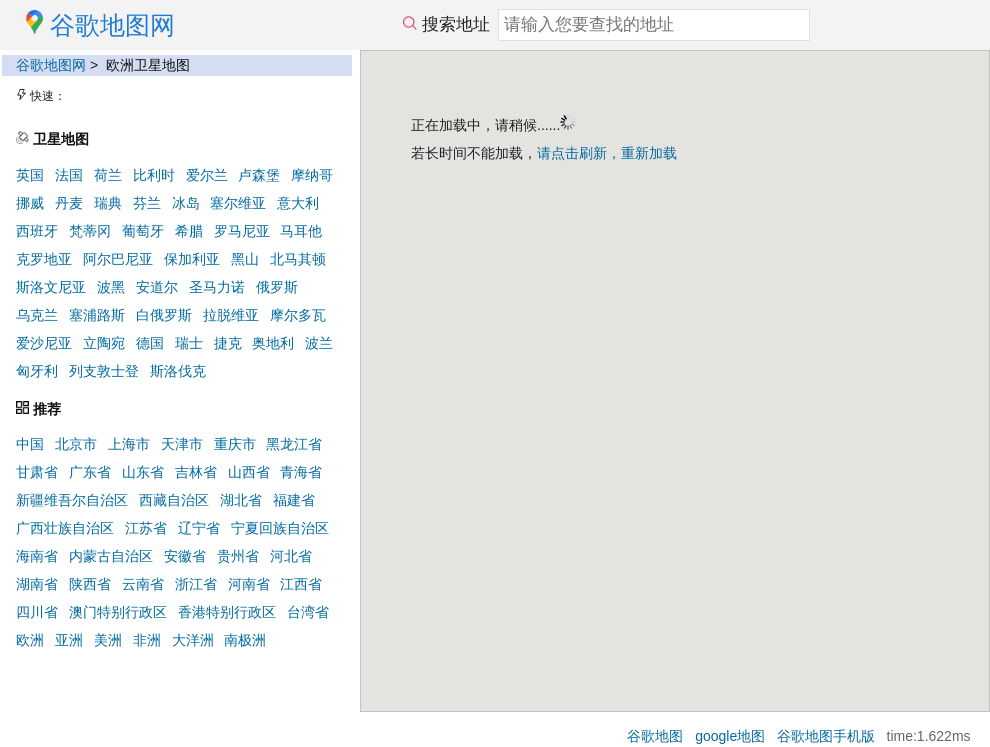 The height and width of the screenshot is (747, 990). Describe the element at coordinates (111, 287) in the screenshot. I see `波黑` at that location.